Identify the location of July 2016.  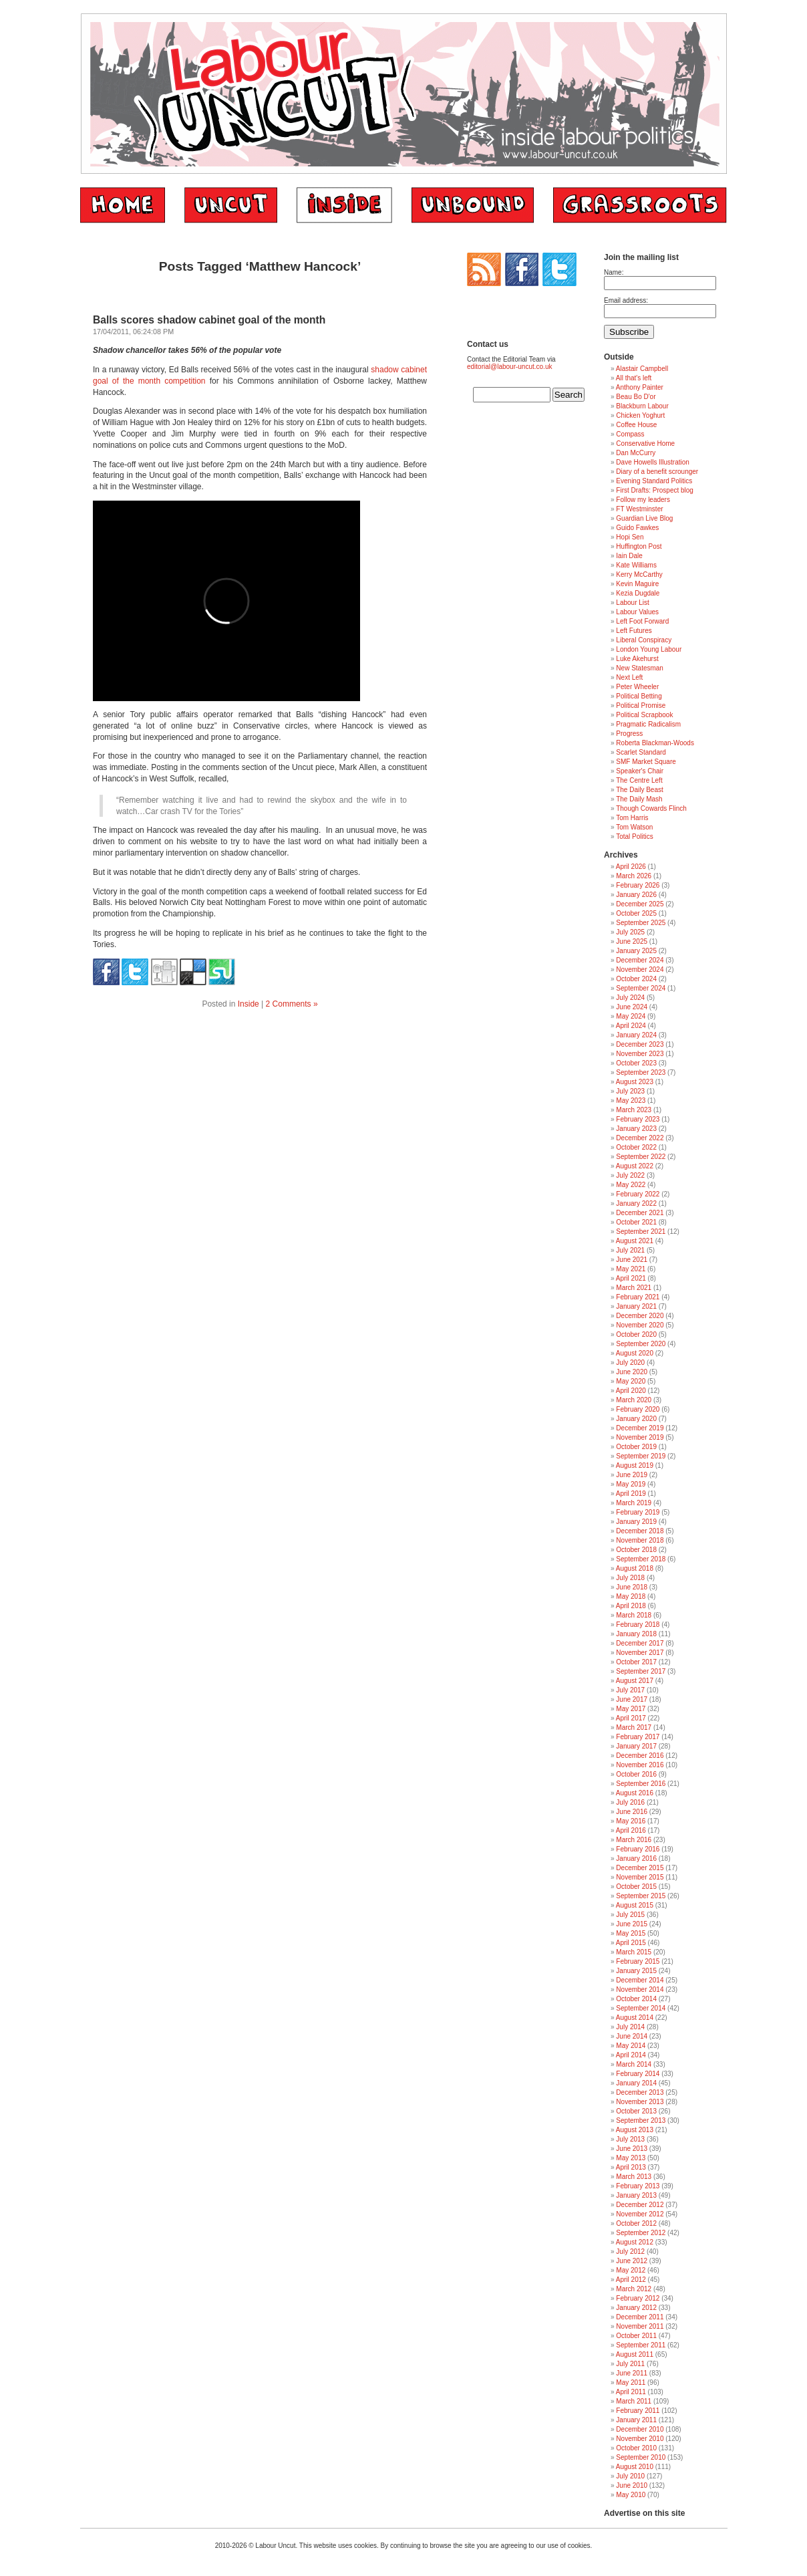
(630, 1802).